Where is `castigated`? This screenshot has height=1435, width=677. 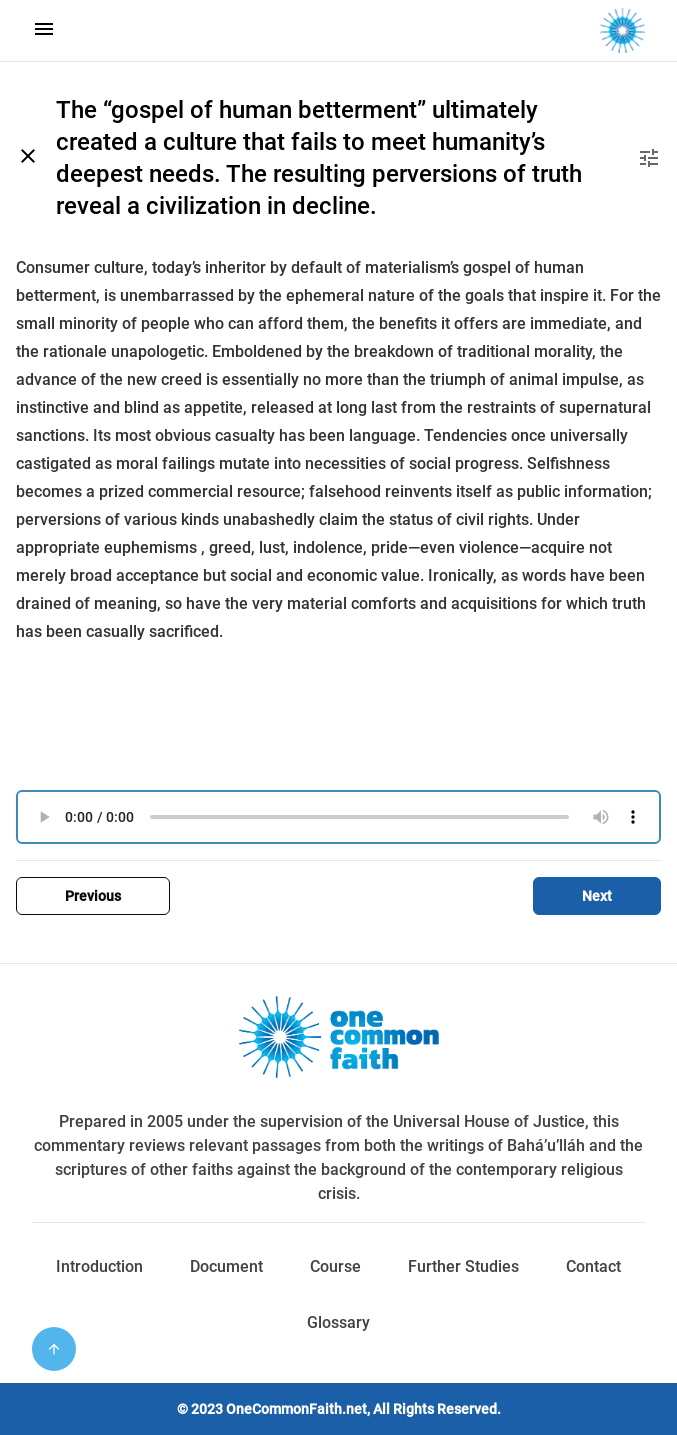
castigated is located at coordinates (53, 463).